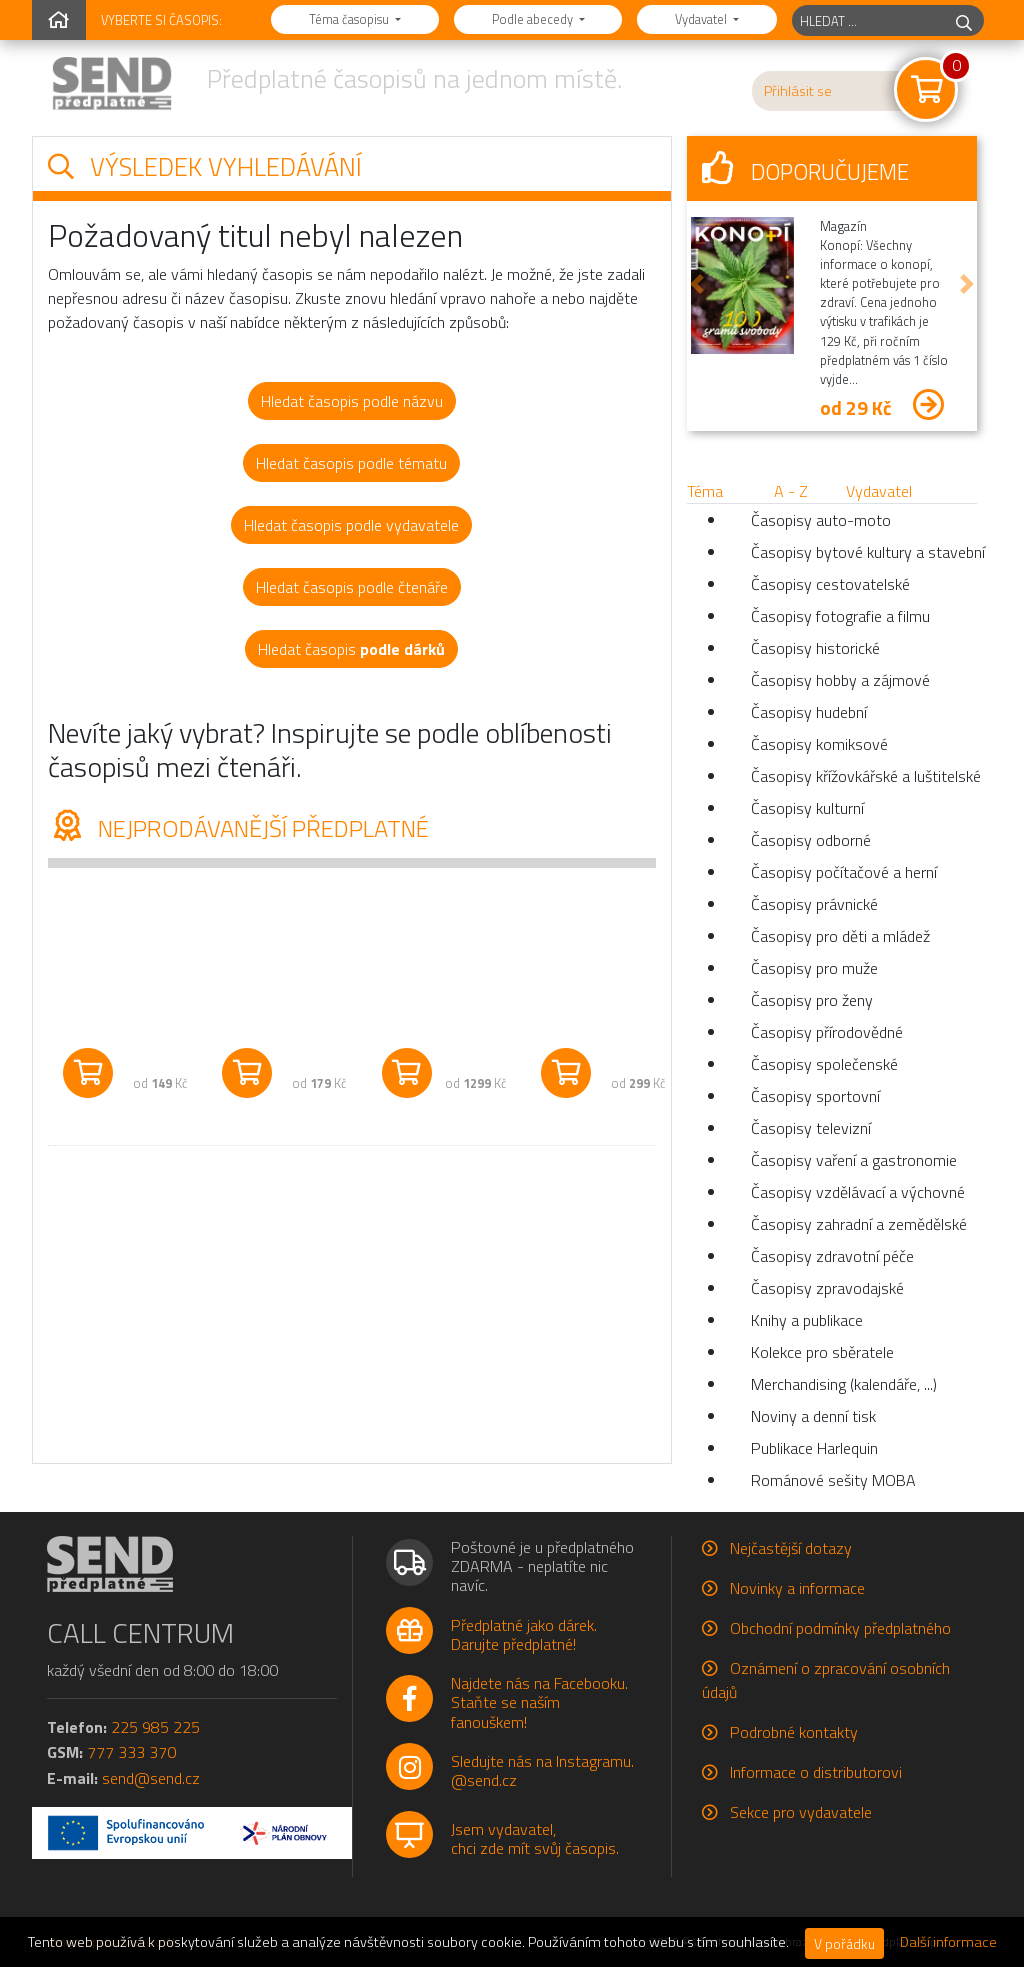  What do you see at coordinates (351, 525) in the screenshot?
I see `Hledat časopis podle vydavatele` at bounding box center [351, 525].